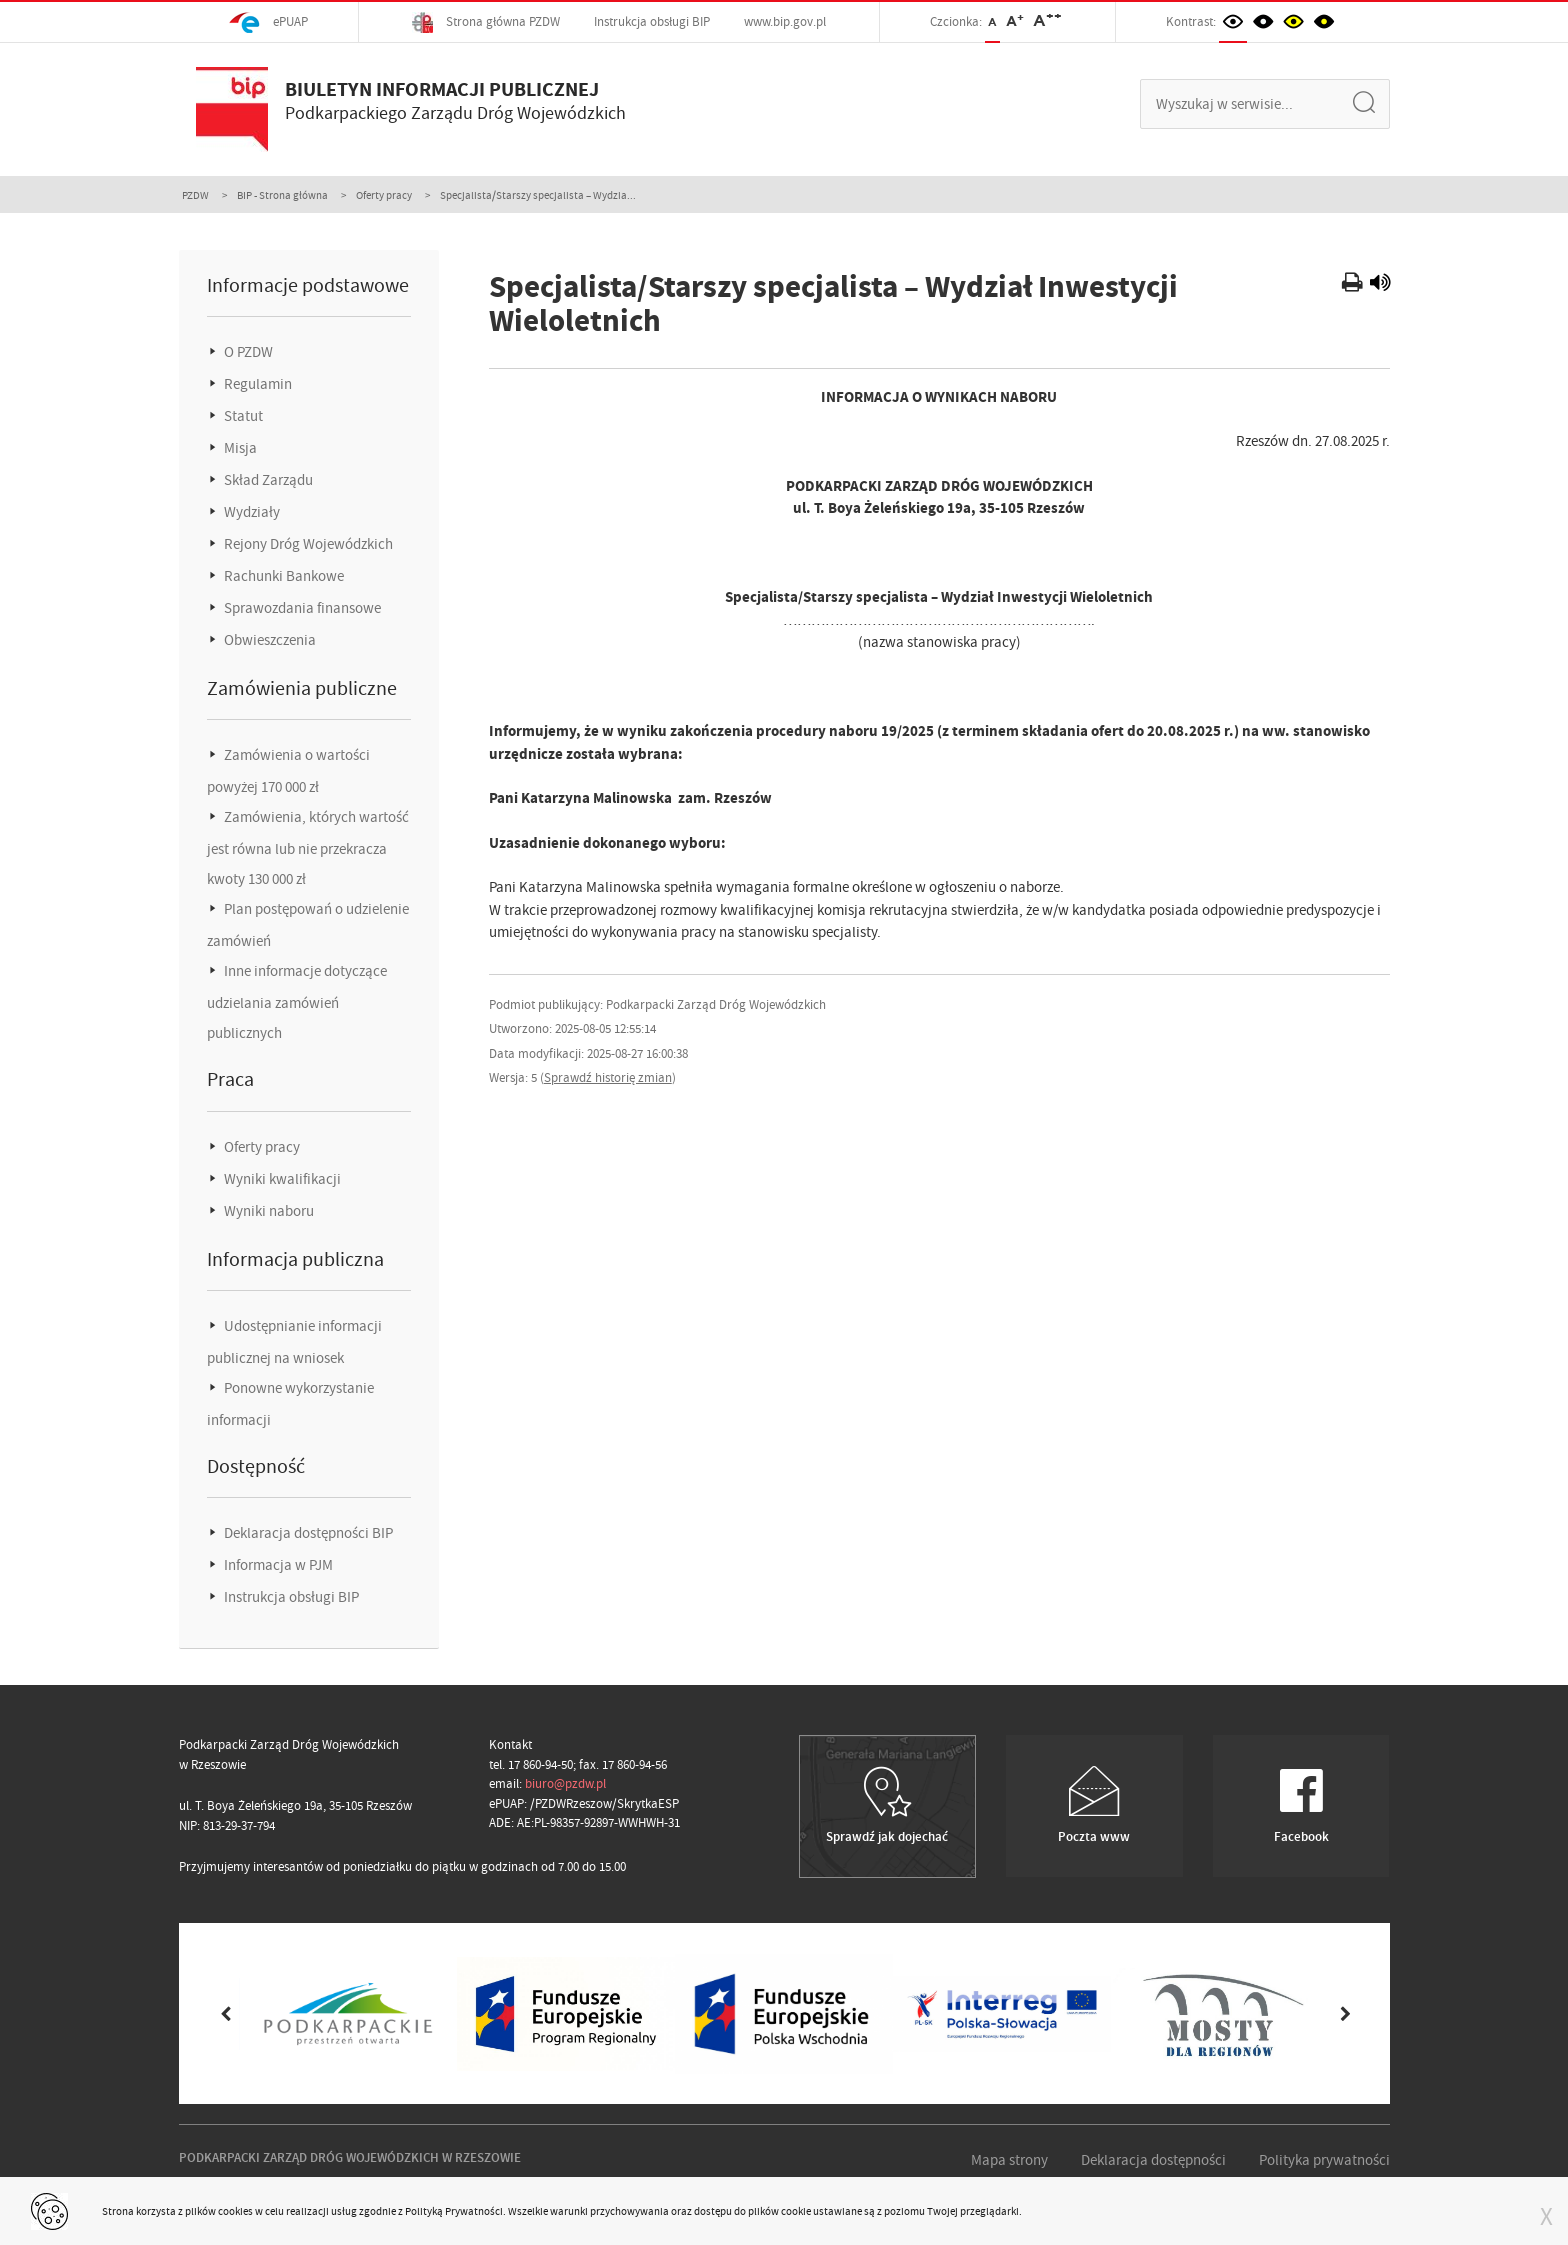  Describe the element at coordinates (267, 480) in the screenshot. I see `Skład Zarządu` at that location.